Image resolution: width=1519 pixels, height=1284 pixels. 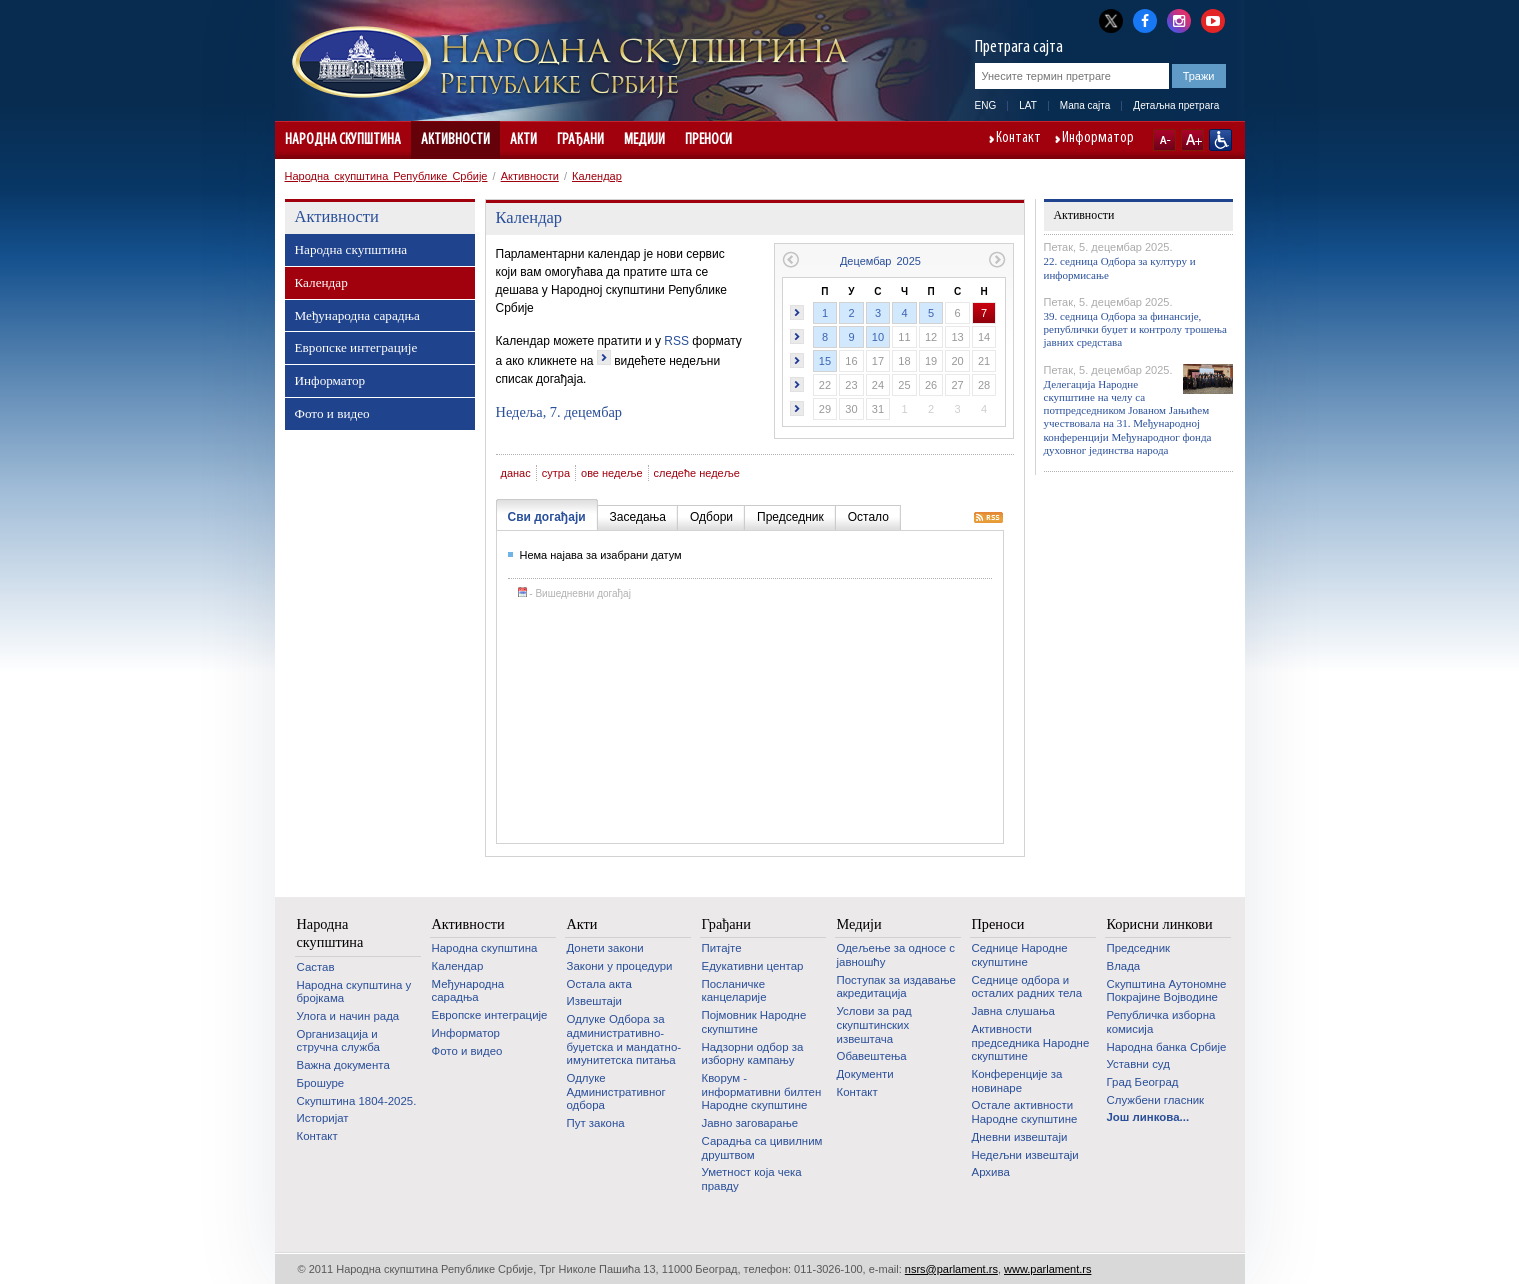 What do you see at coordinates (1138, 1064) in the screenshot?
I see `Уставни суд` at bounding box center [1138, 1064].